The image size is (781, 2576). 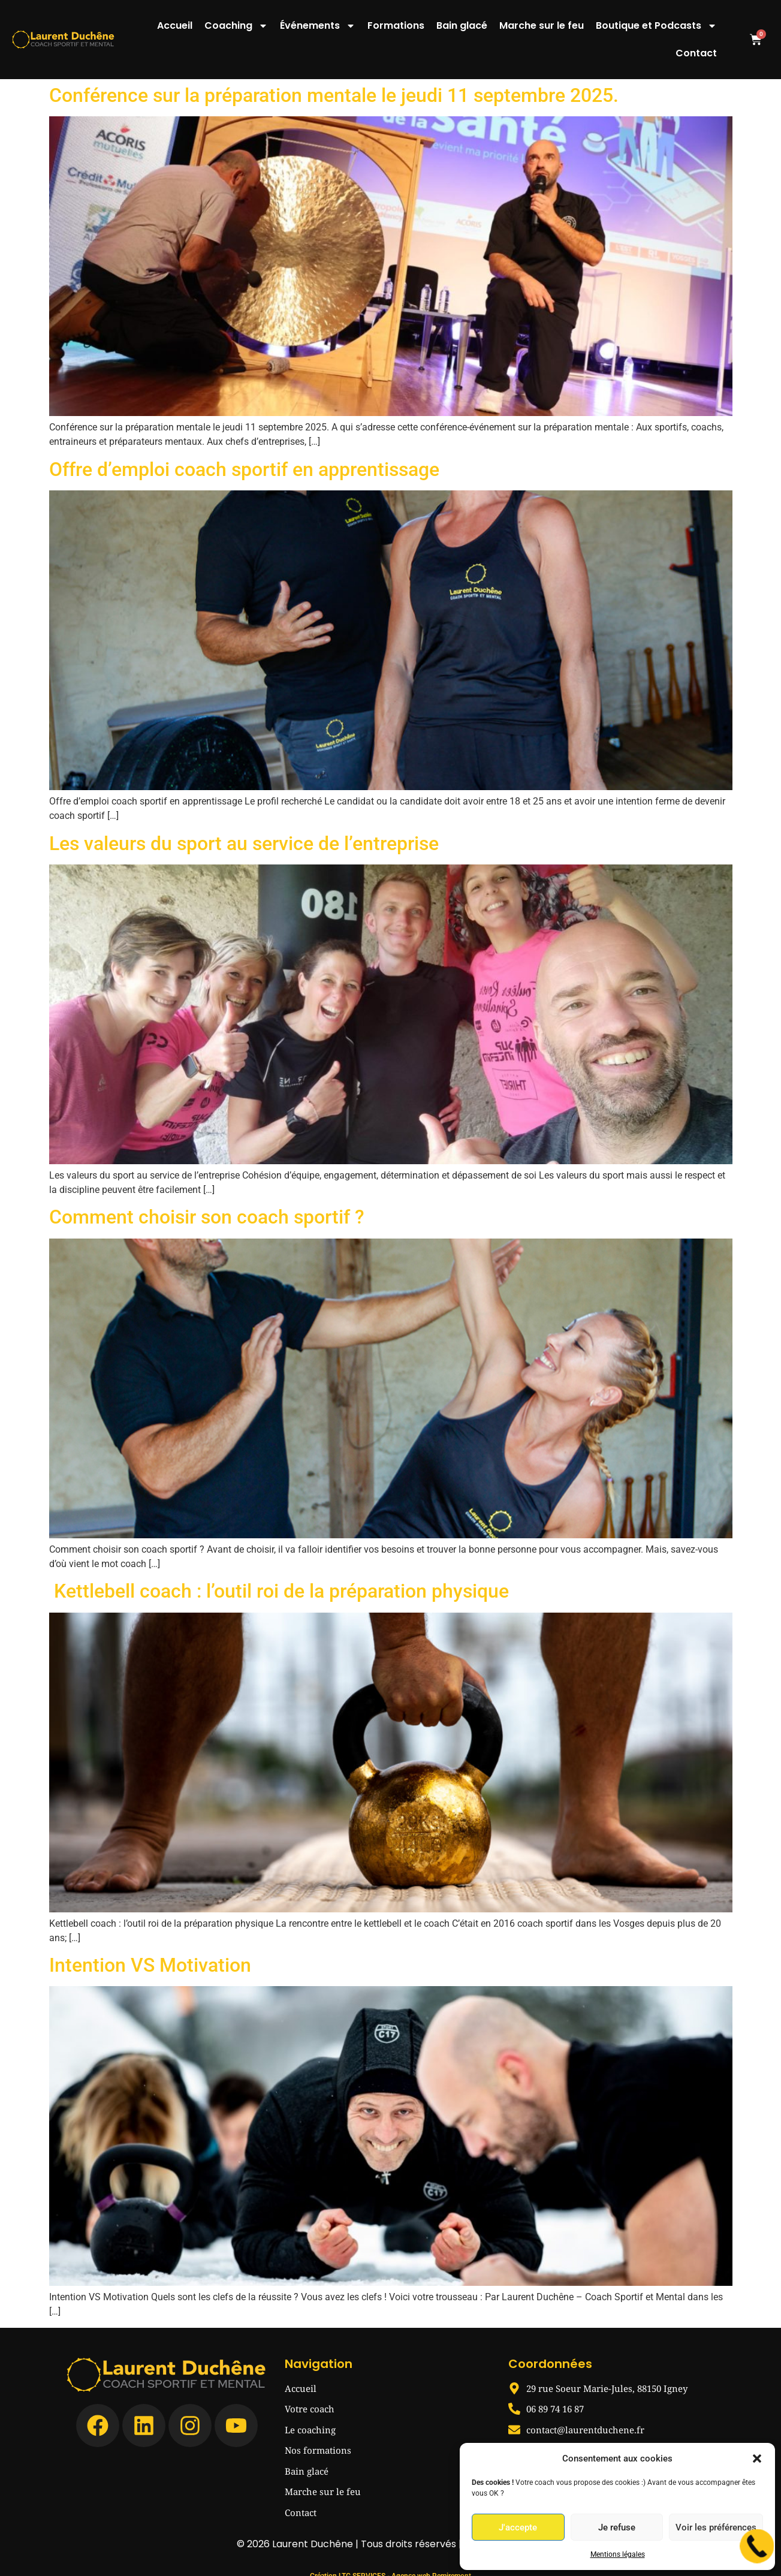 What do you see at coordinates (518, 2527) in the screenshot?
I see `J'accepte` at bounding box center [518, 2527].